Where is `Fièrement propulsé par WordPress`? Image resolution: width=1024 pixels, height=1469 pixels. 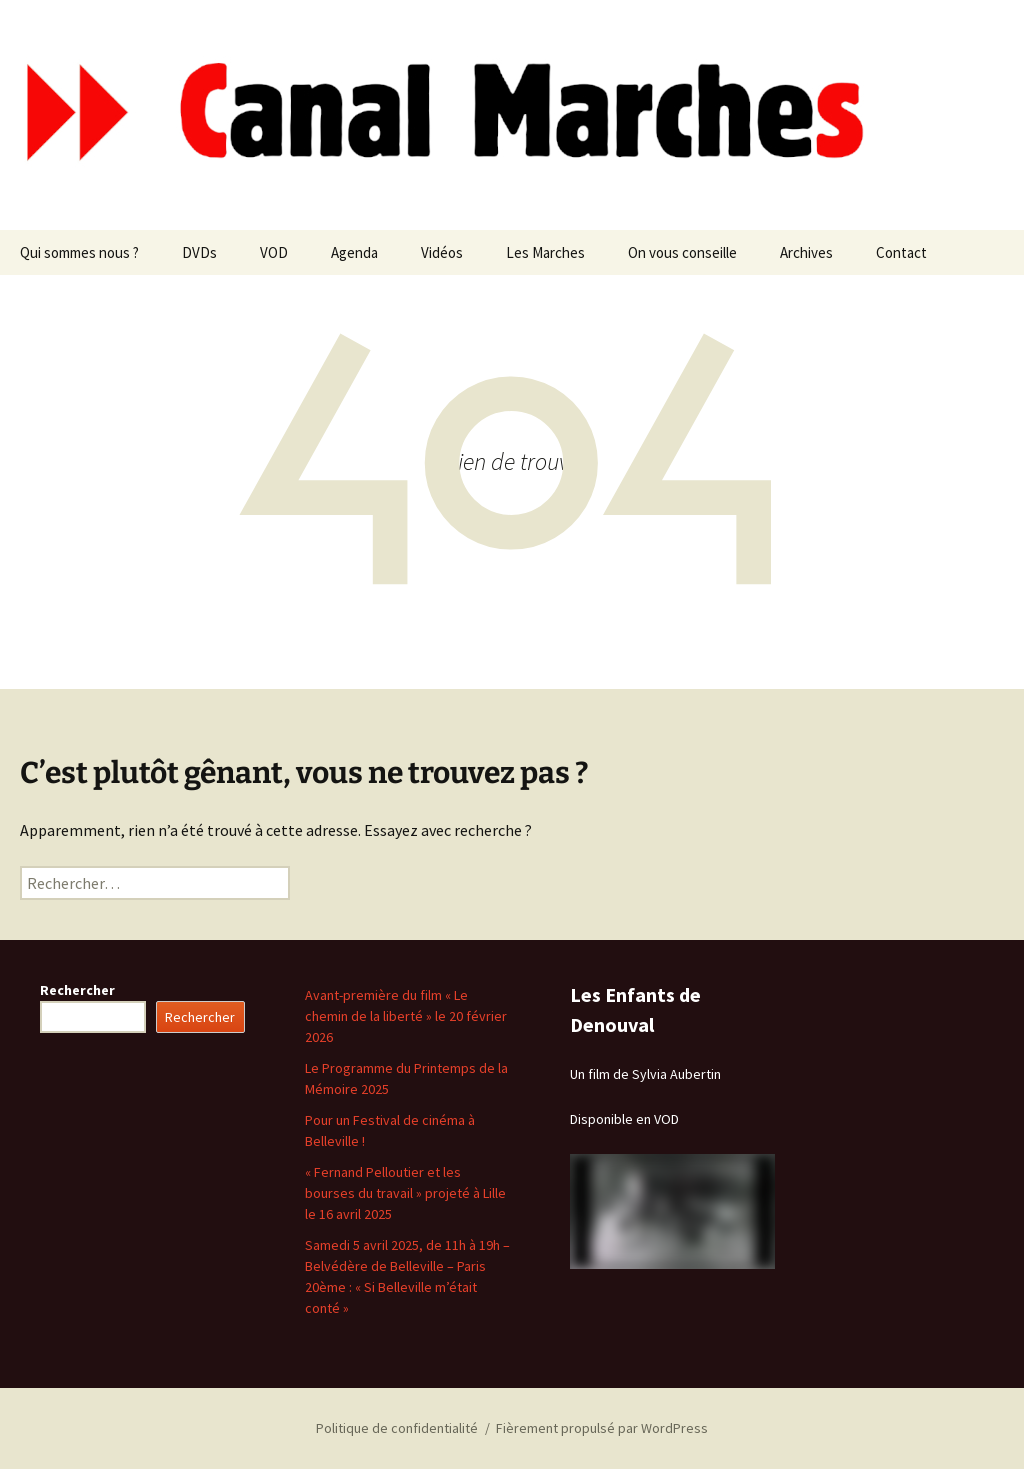 Fièrement propulsé par WordPress is located at coordinates (602, 1428).